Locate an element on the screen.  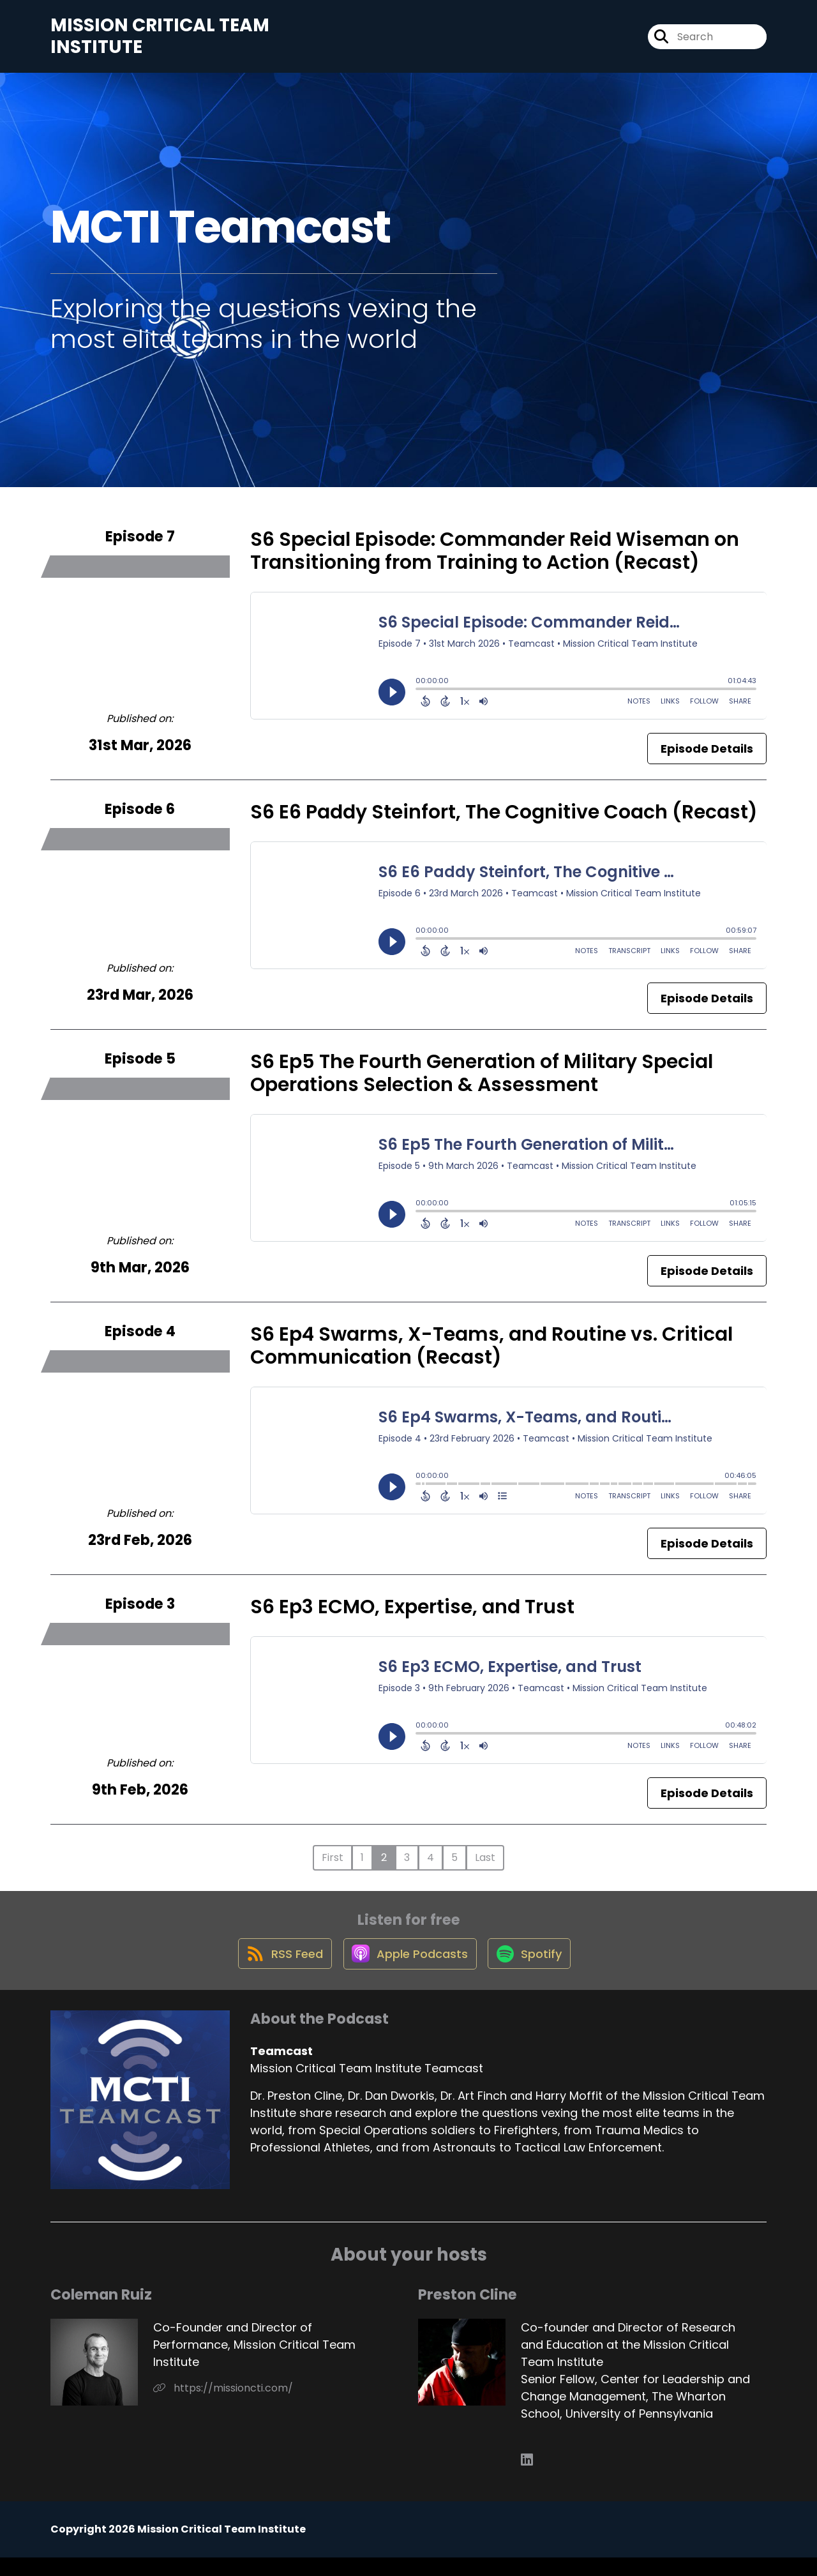
S6 E6 Paddy Steinfort, The Cognitive Coach (Recast) is located at coordinates (504, 820).